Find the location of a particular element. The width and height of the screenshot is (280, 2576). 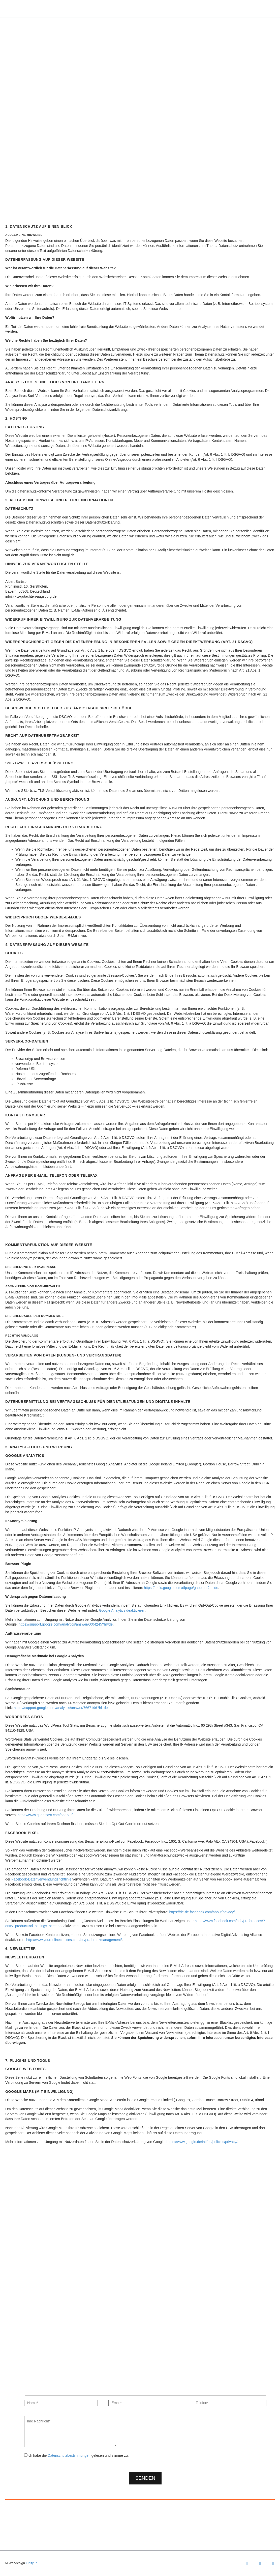

https://tools.google.com/dlpage/gaoptout?hl=de is located at coordinates (181, 1588).